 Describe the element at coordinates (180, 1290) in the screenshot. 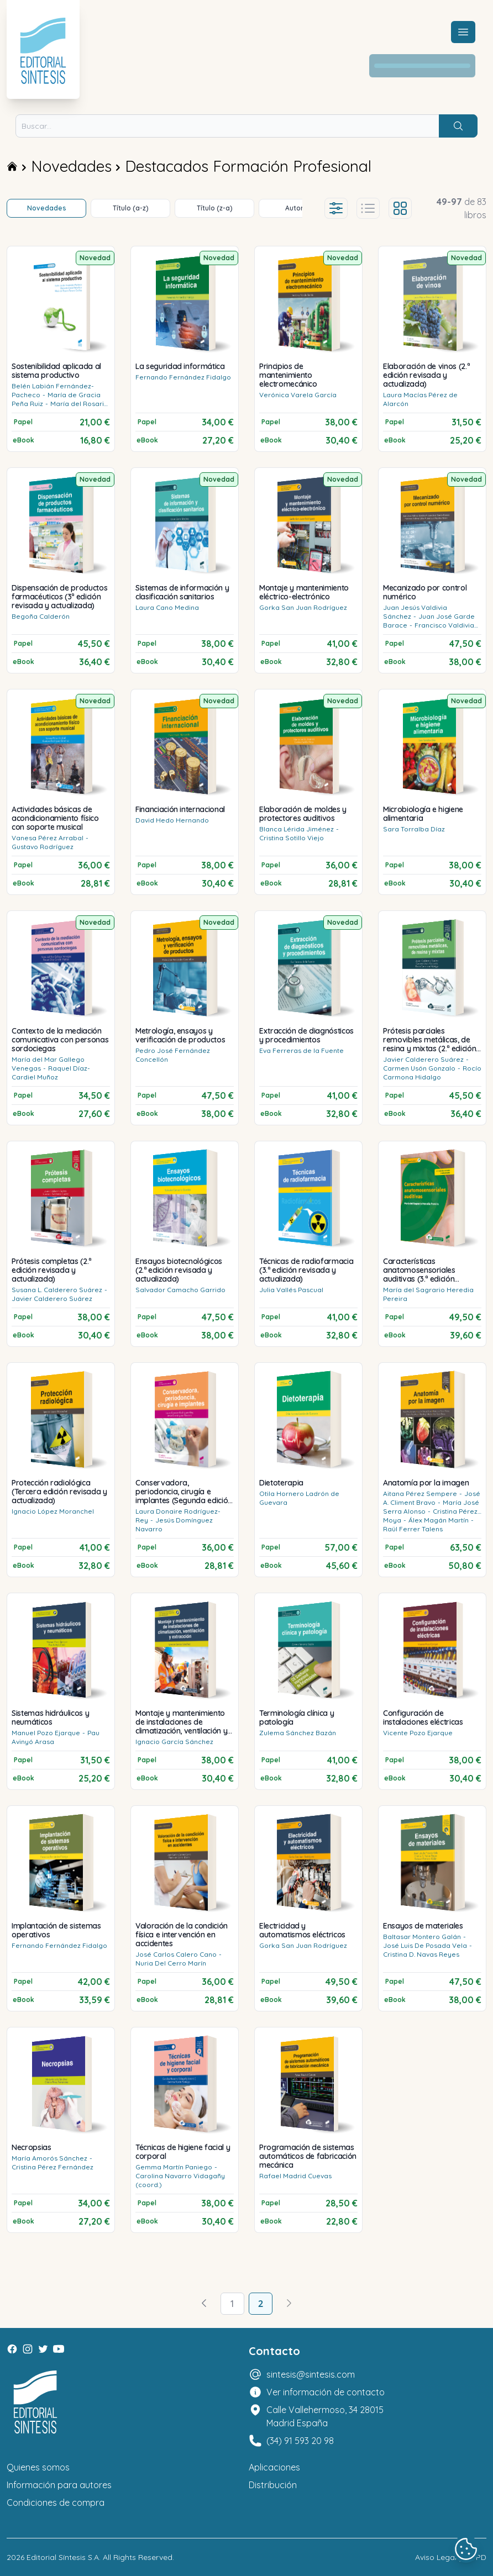

I see `Salvador Camacho Garrido` at that location.